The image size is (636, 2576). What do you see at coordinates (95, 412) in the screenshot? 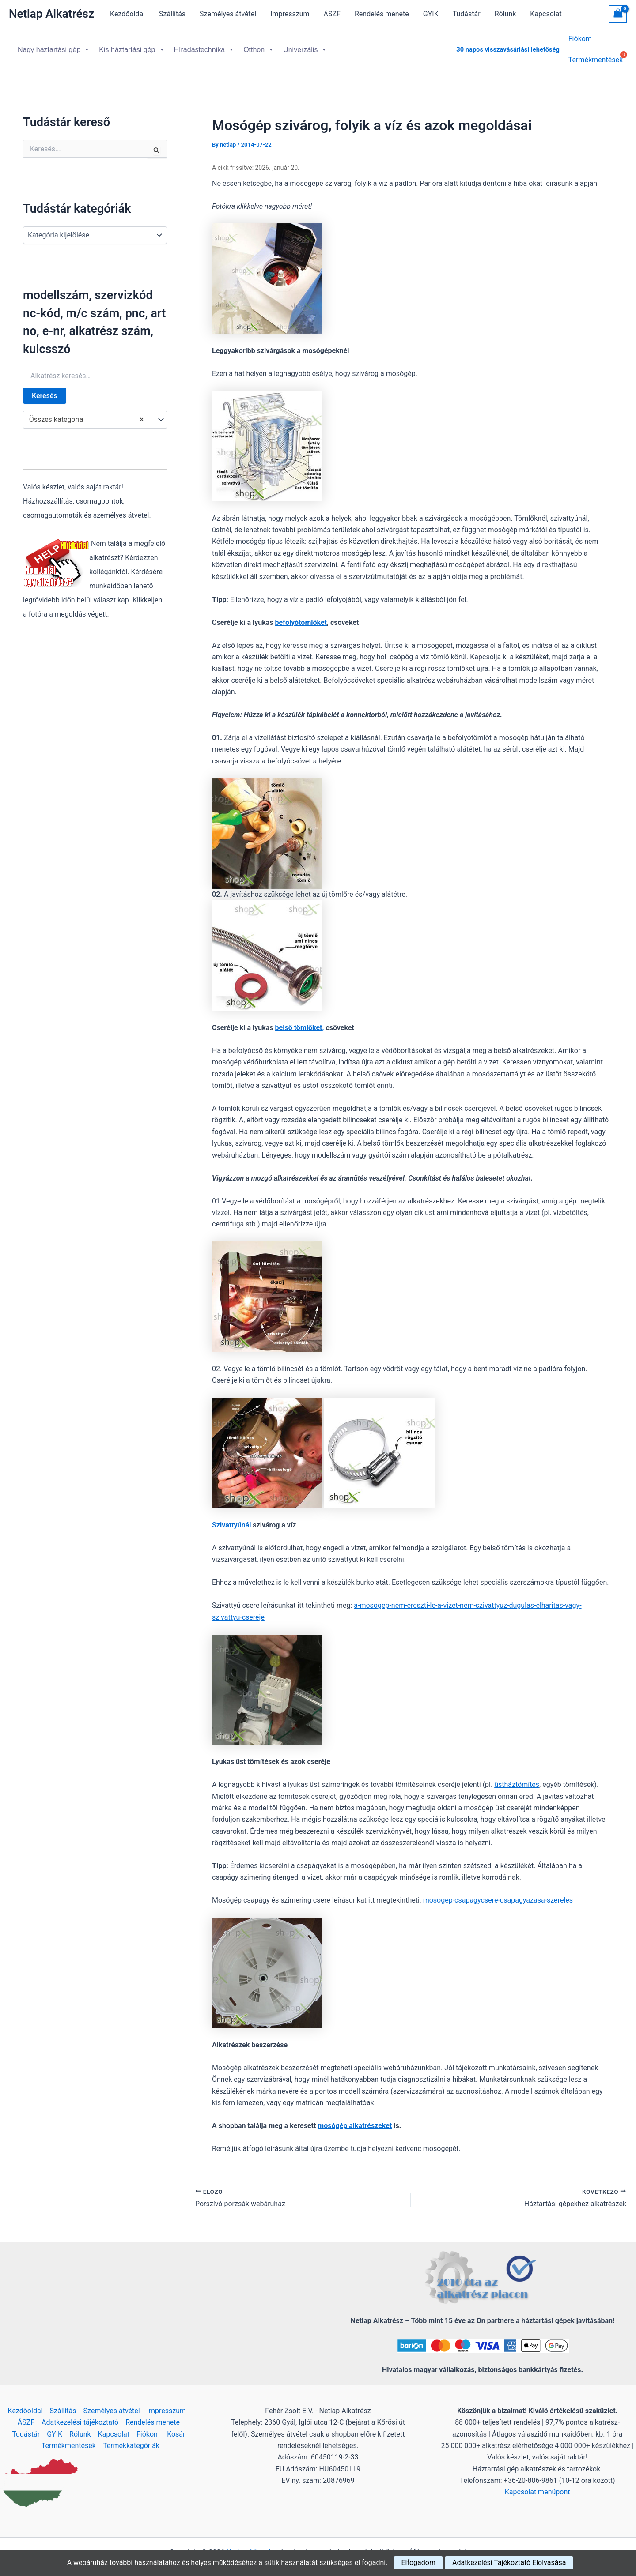
I see `[combobox]` at bounding box center [95, 412].